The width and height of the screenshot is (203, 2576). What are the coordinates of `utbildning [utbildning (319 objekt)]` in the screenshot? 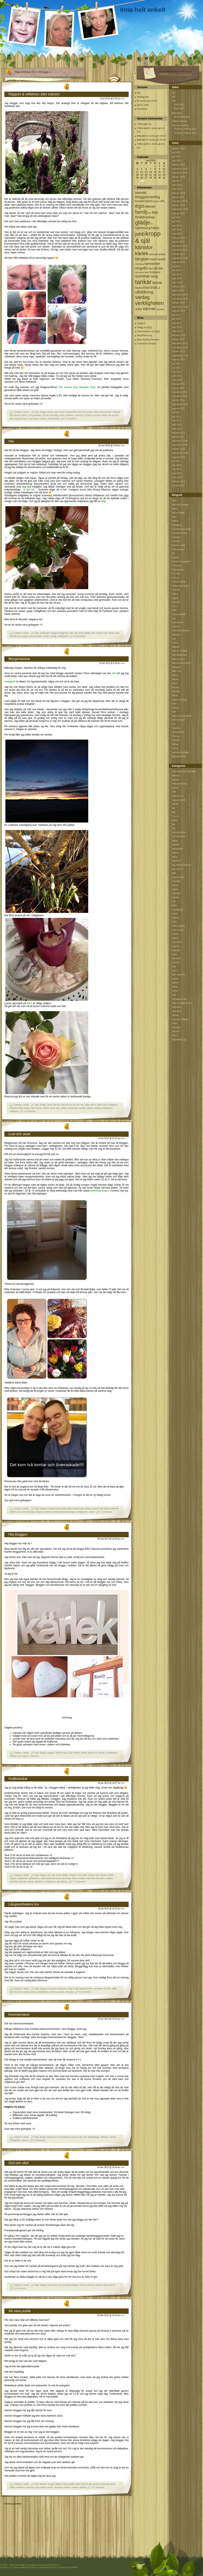 It's located at (144, 292).